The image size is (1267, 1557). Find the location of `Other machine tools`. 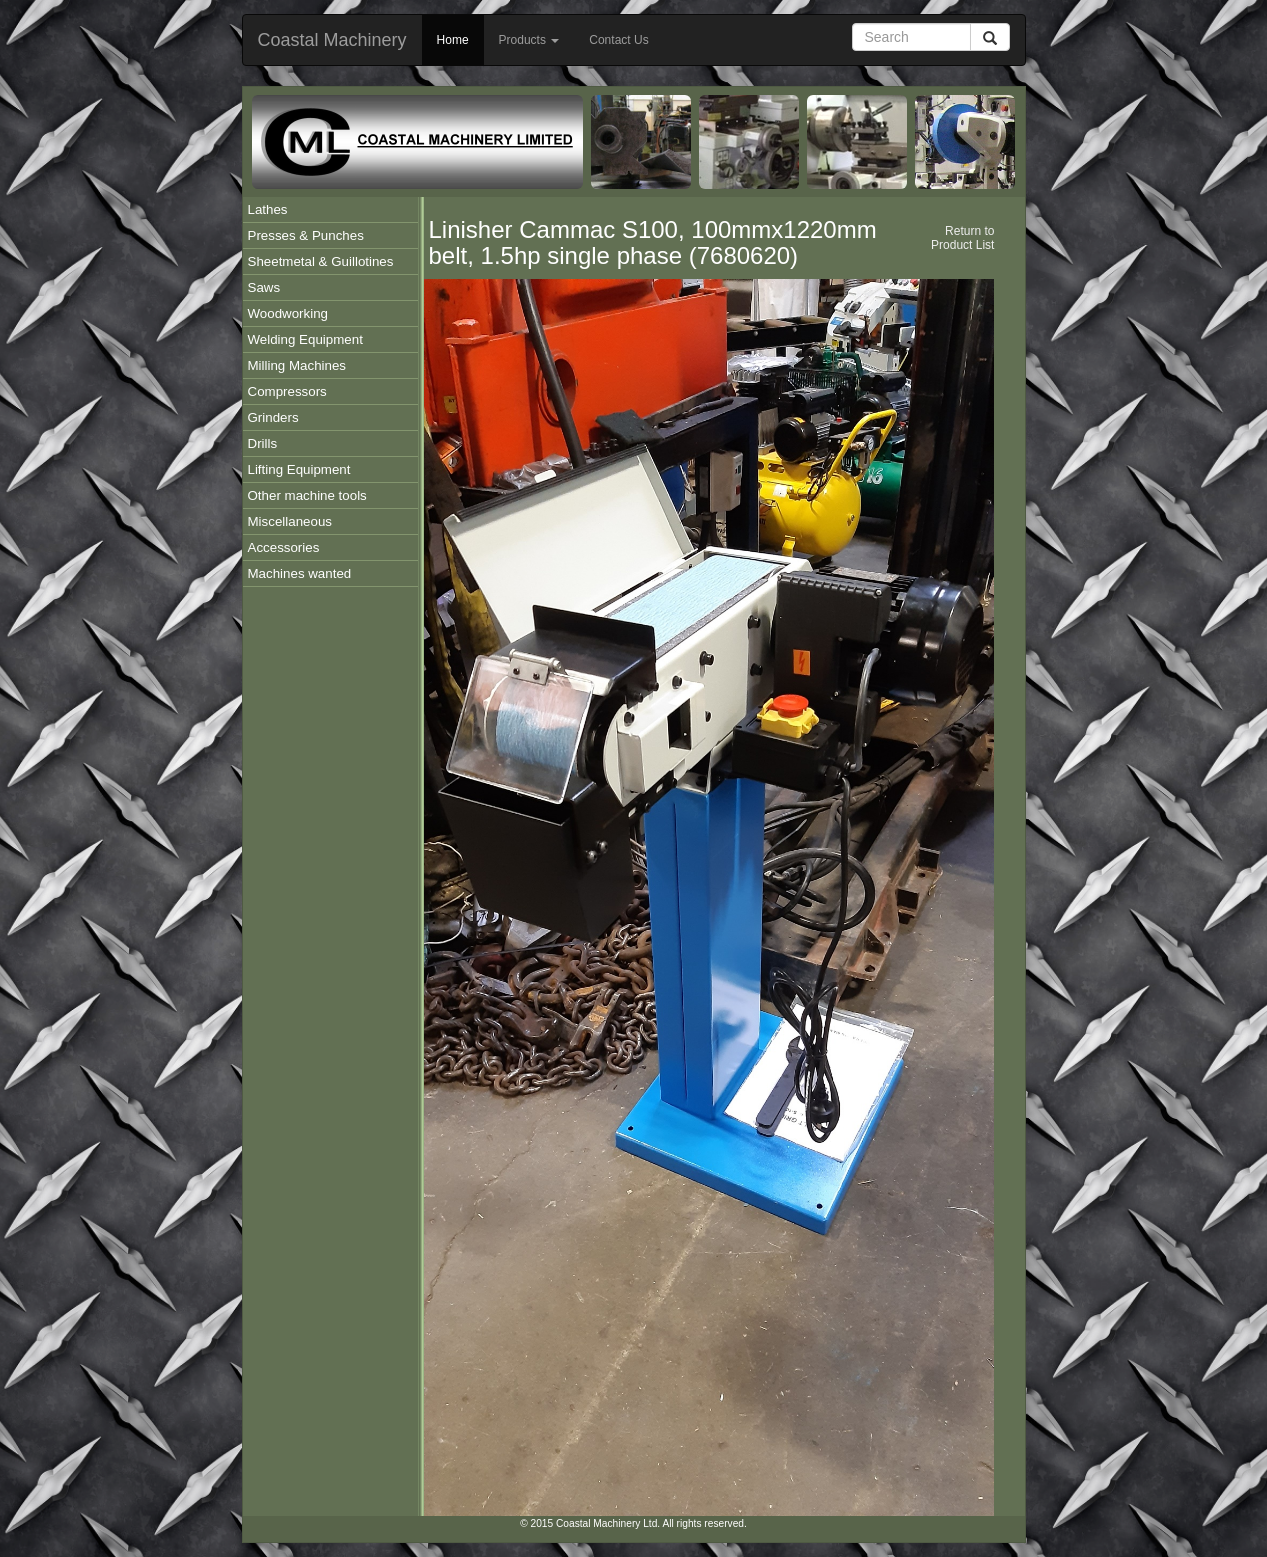

Other machine tools is located at coordinates (307, 495).